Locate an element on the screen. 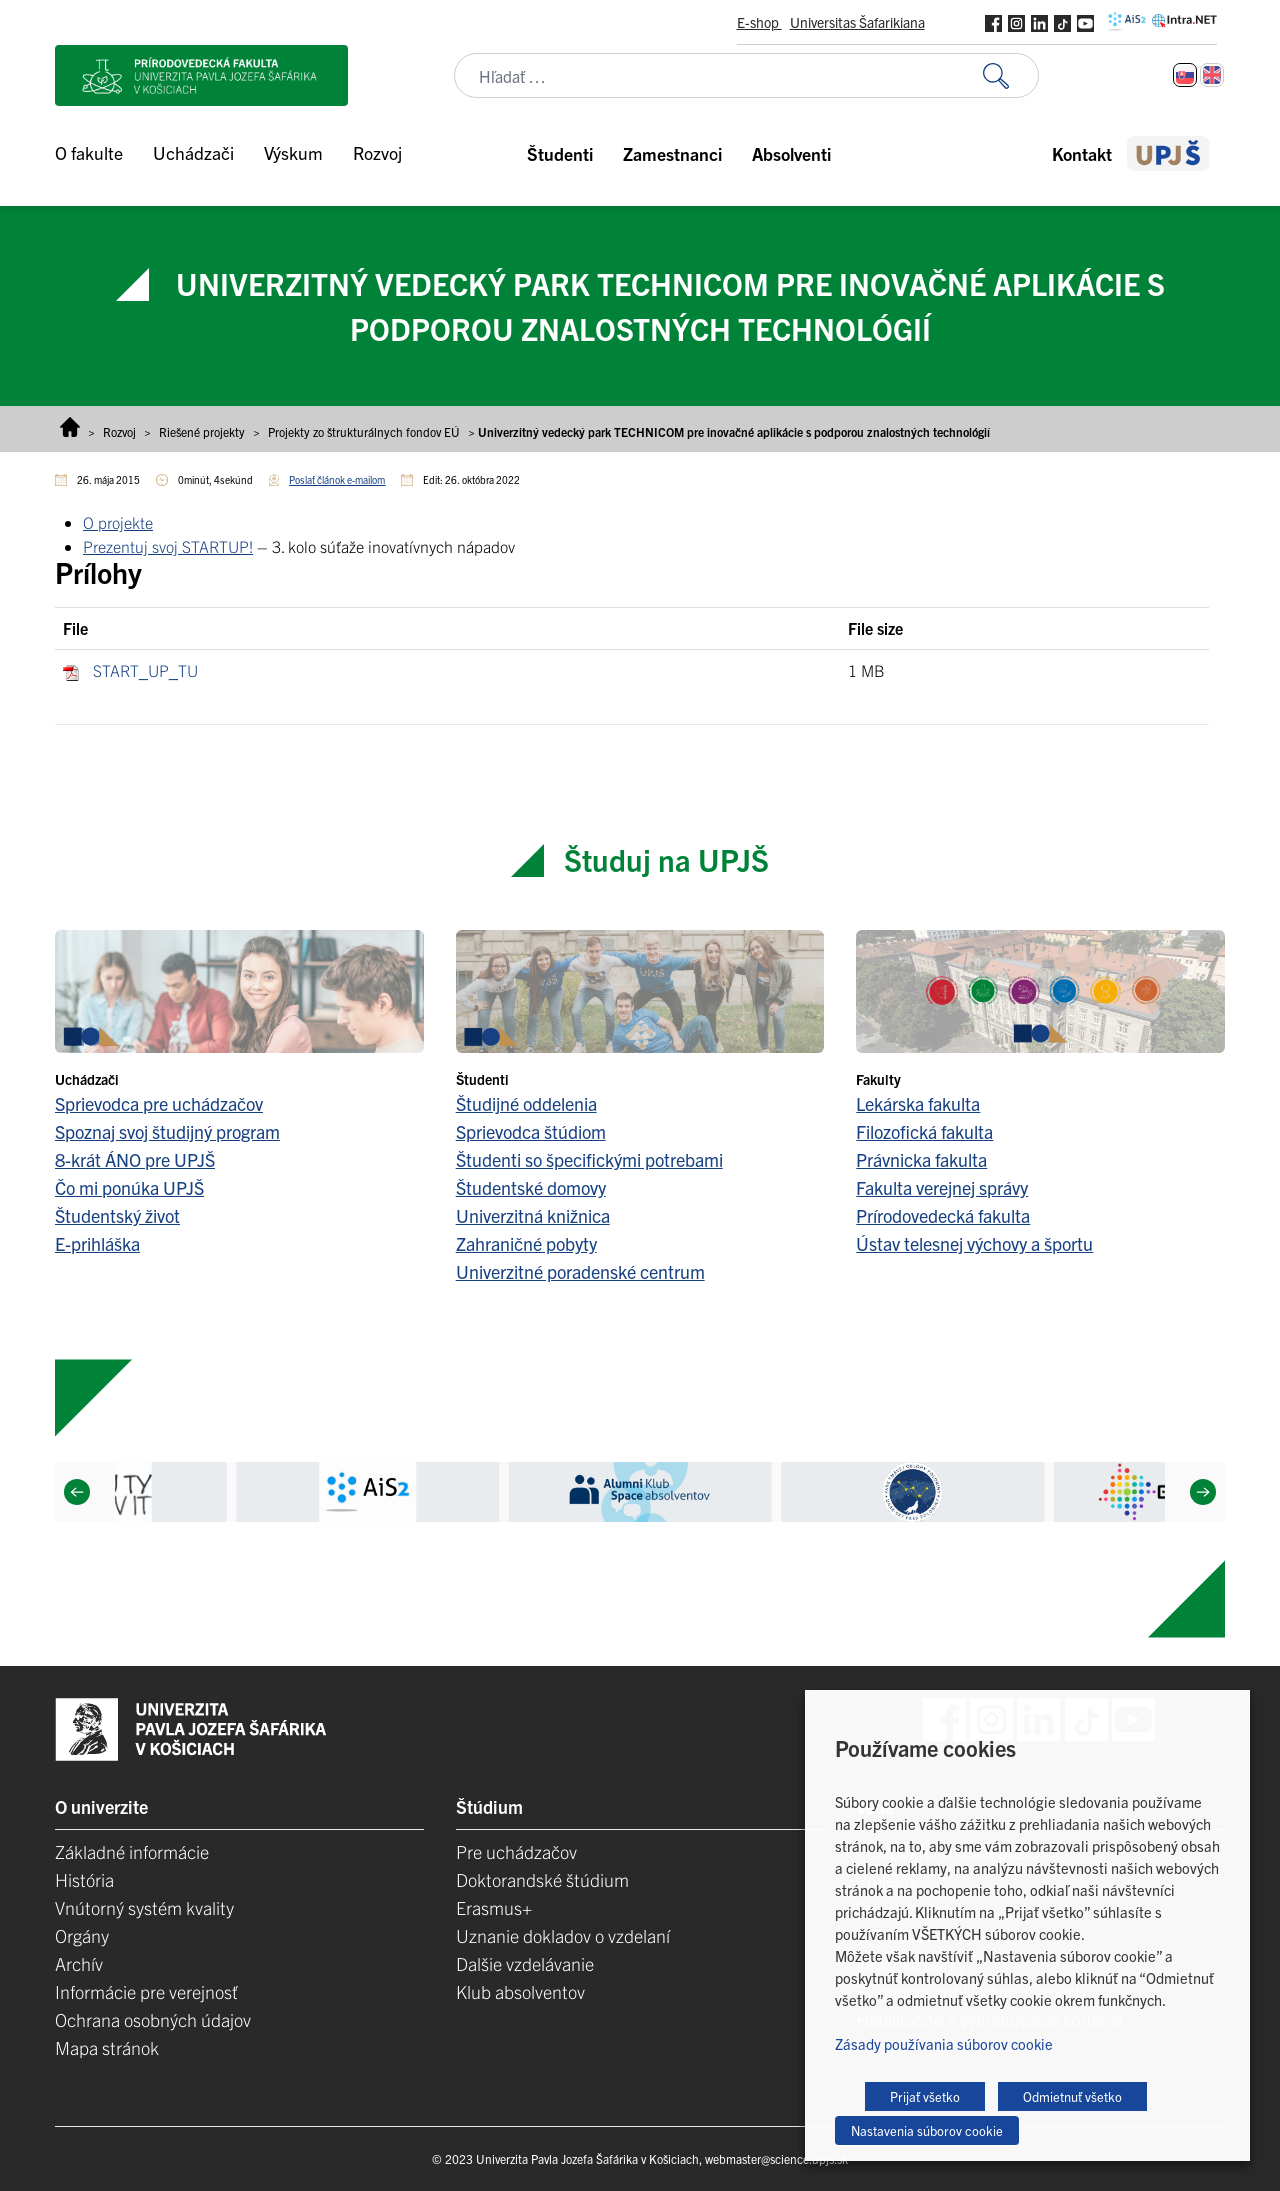 The width and height of the screenshot is (1280, 2191). Archív is located at coordinates (79, 1963).